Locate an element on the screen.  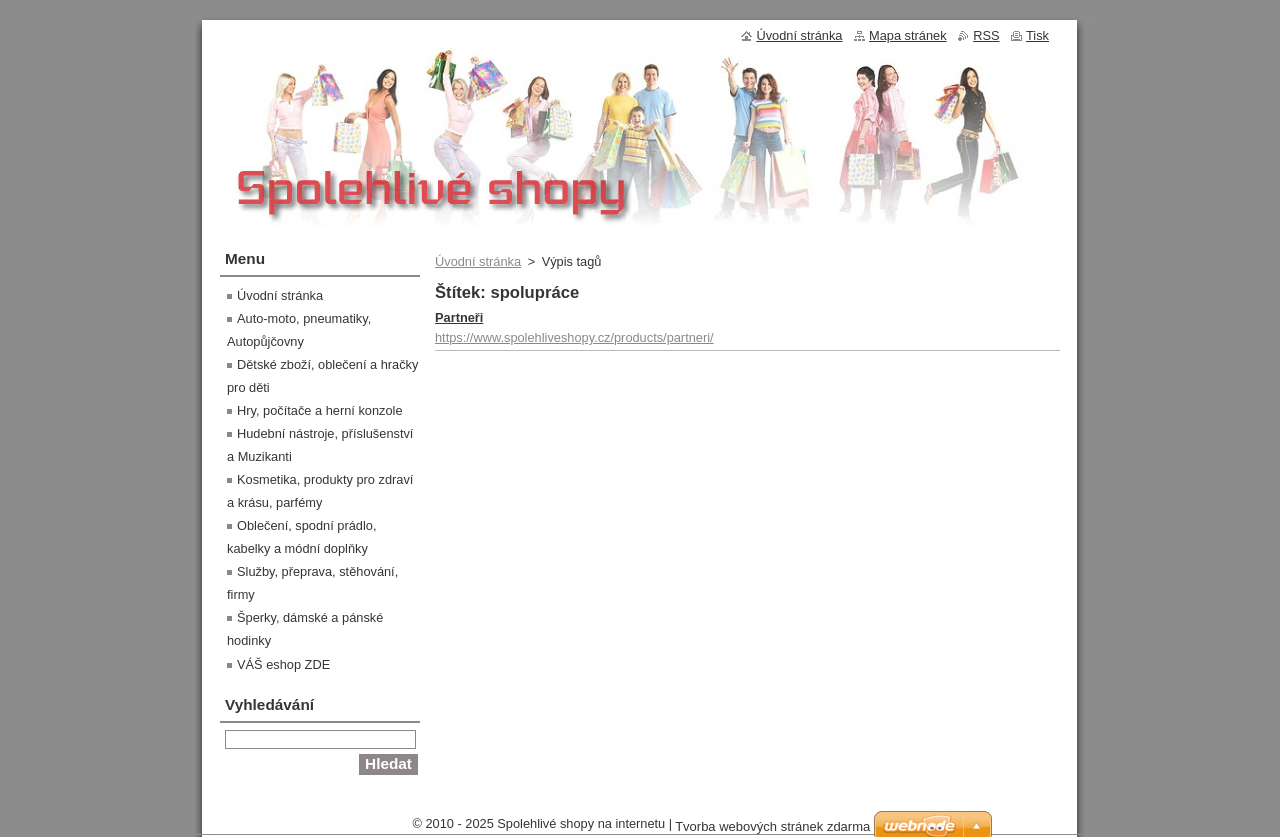
Tisk is located at coordinates (1037, 35).